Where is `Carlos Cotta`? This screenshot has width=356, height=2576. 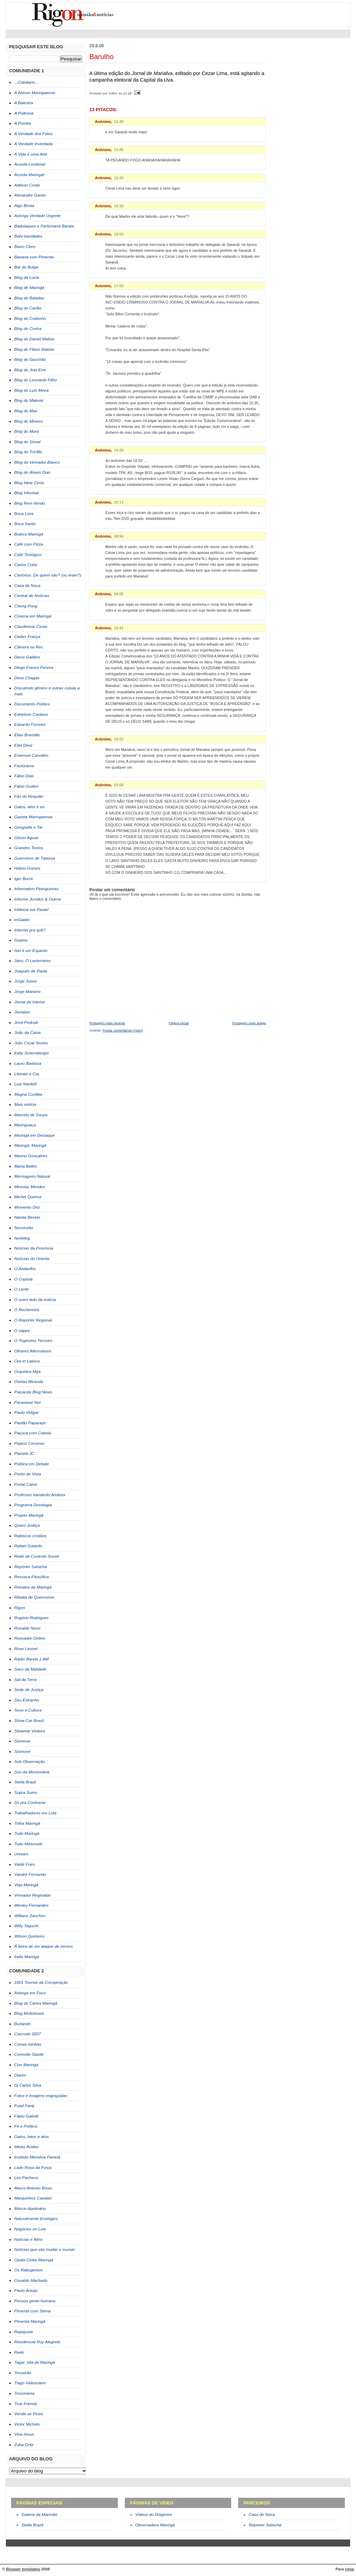
Carlos Cotta is located at coordinates (25, 564).